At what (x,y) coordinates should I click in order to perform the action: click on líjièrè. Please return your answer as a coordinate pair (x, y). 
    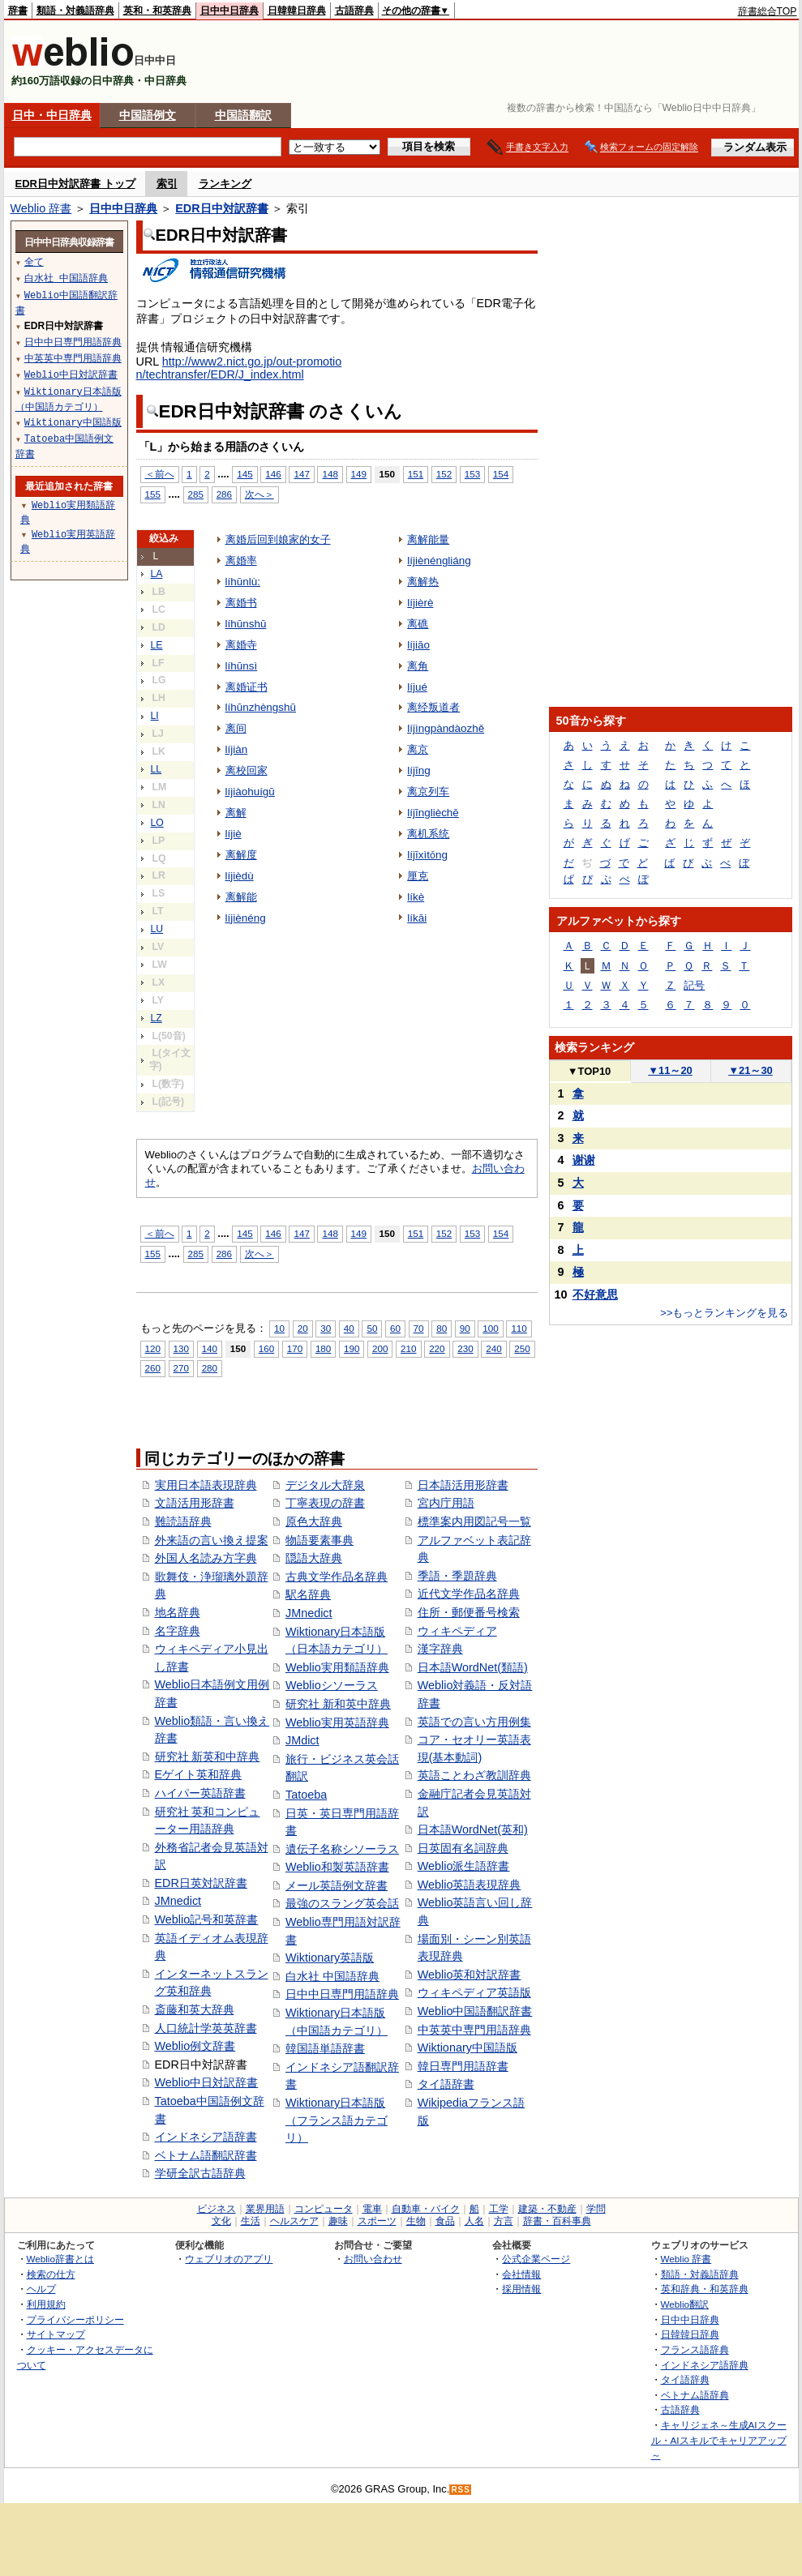
    Looking at the image, I should click on (420, 603).